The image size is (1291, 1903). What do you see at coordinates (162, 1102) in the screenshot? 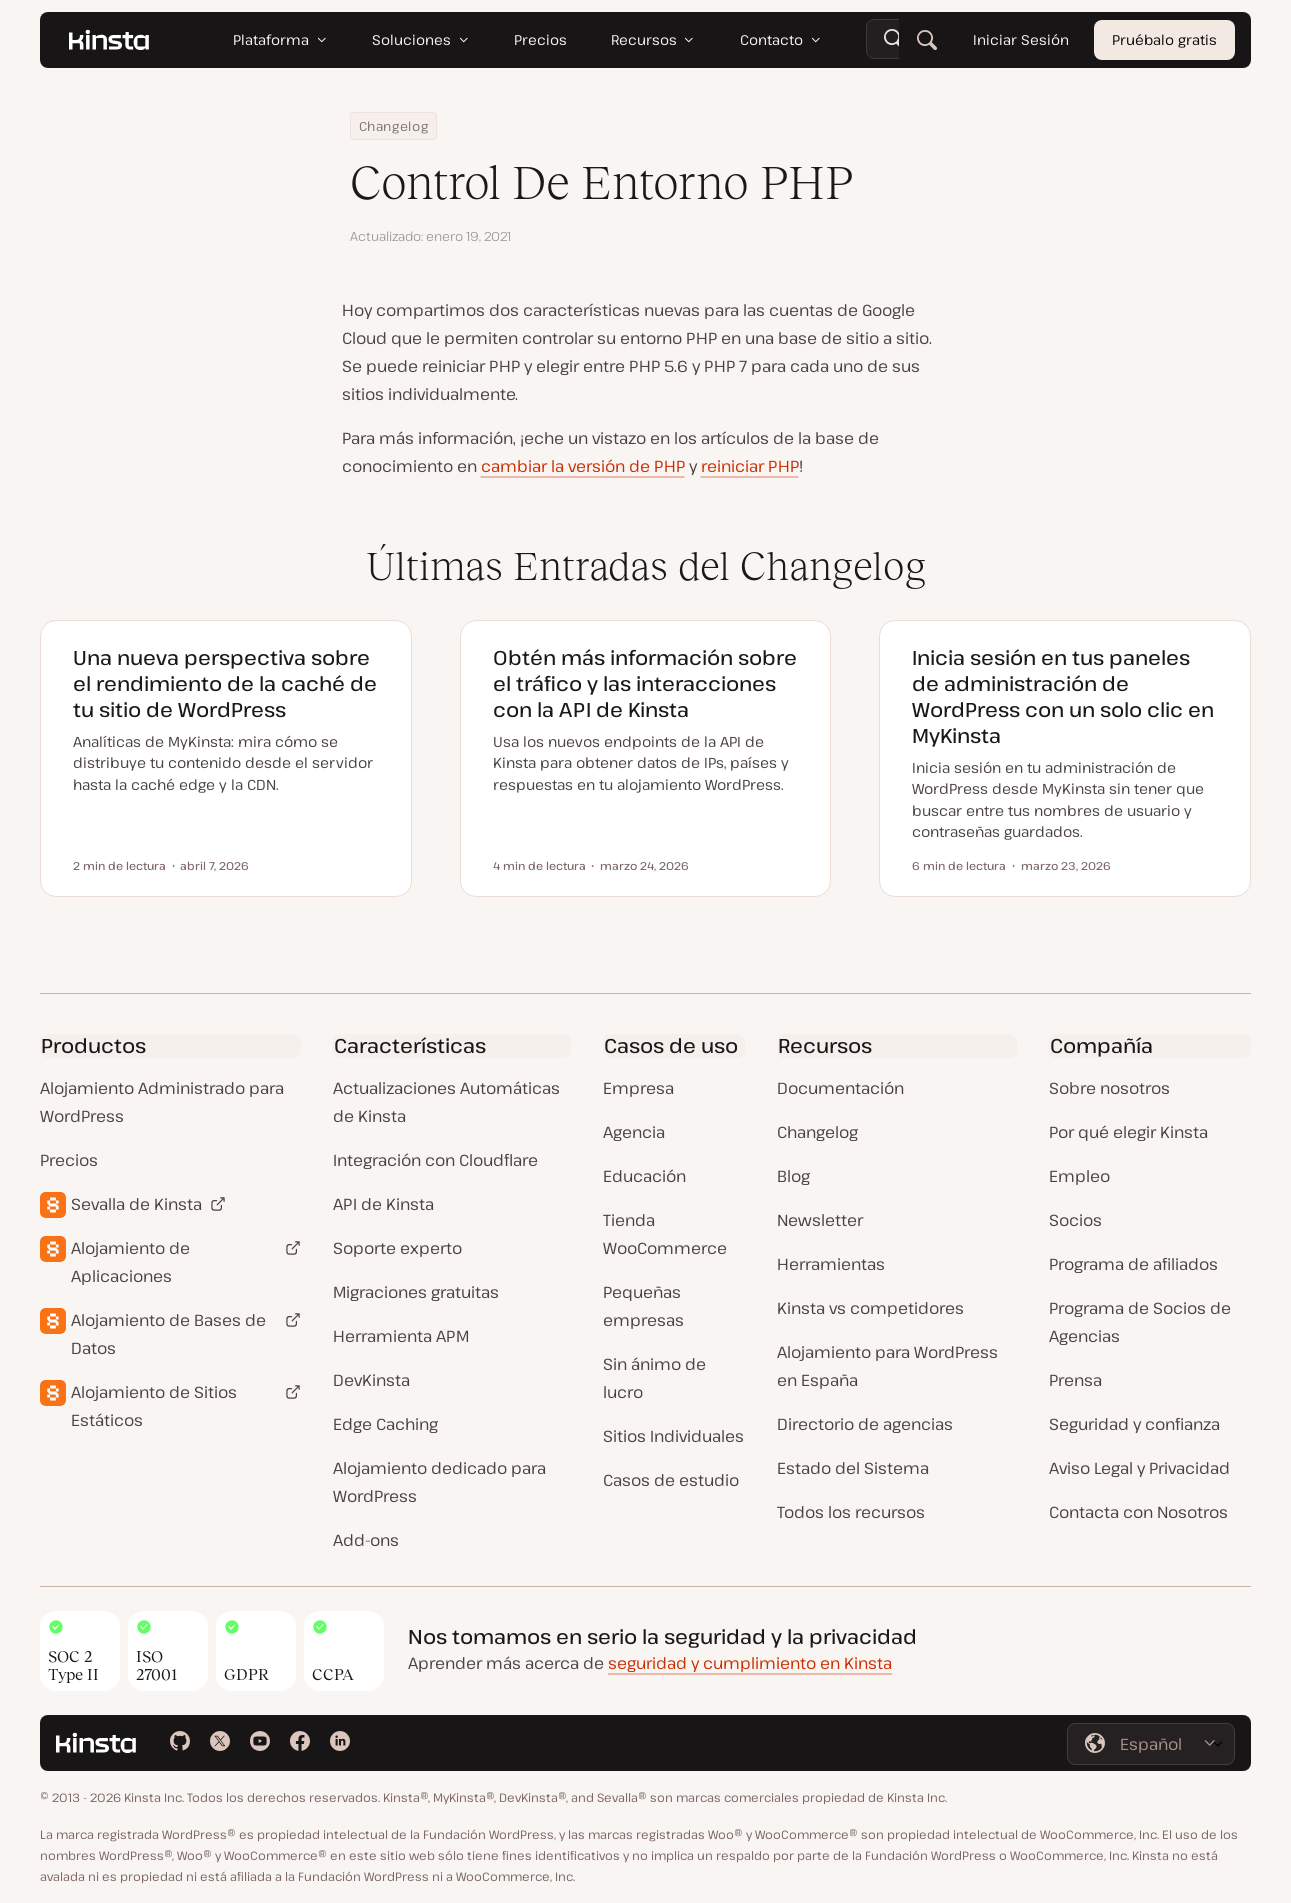
I see `Alojamiento Administrado para WordPress` at bounding box center [162, 1102].